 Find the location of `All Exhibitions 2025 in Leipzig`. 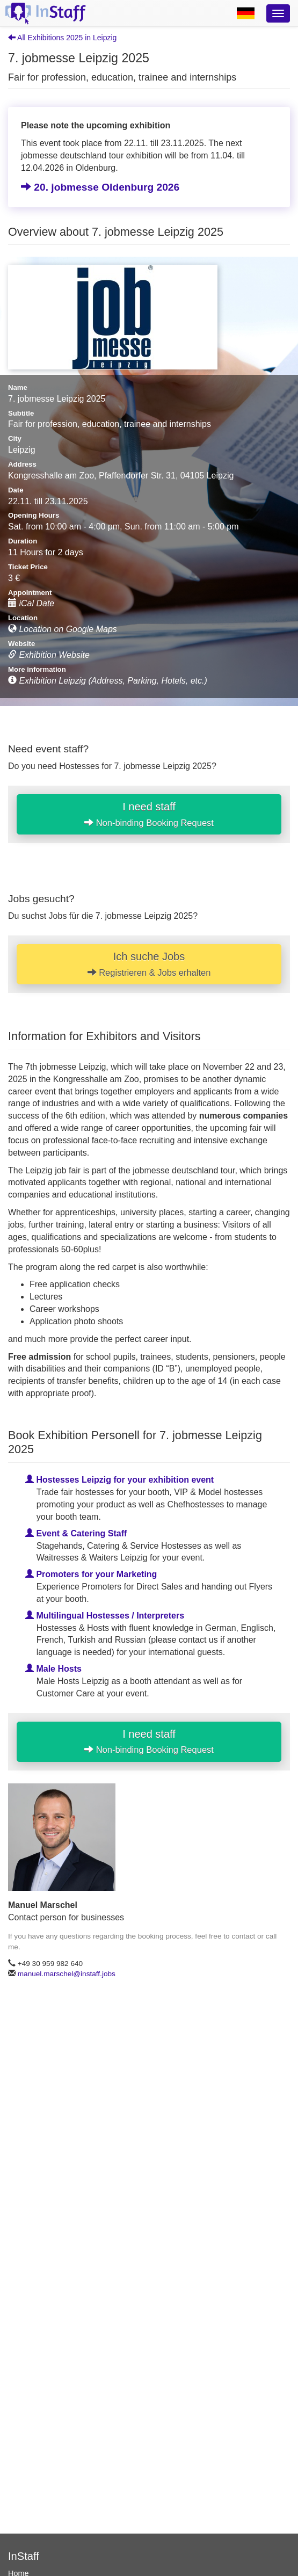

All Exhibitions 2025 in Leipzig is located at coordinates (62, 37).